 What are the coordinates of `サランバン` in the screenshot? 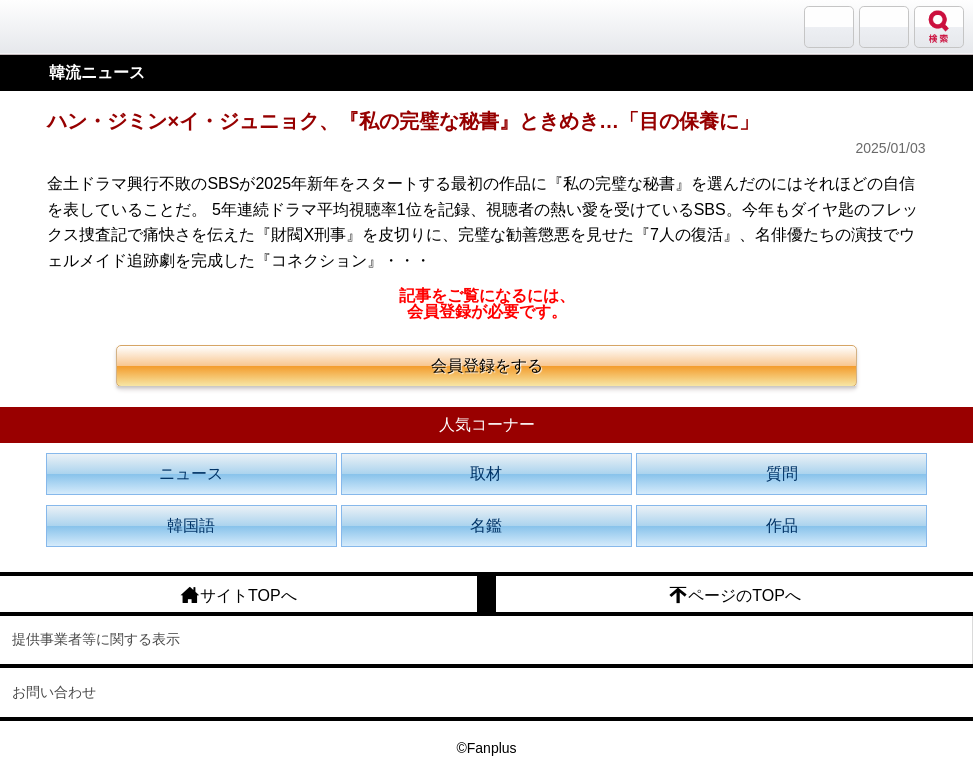 It's located at (829, 27).